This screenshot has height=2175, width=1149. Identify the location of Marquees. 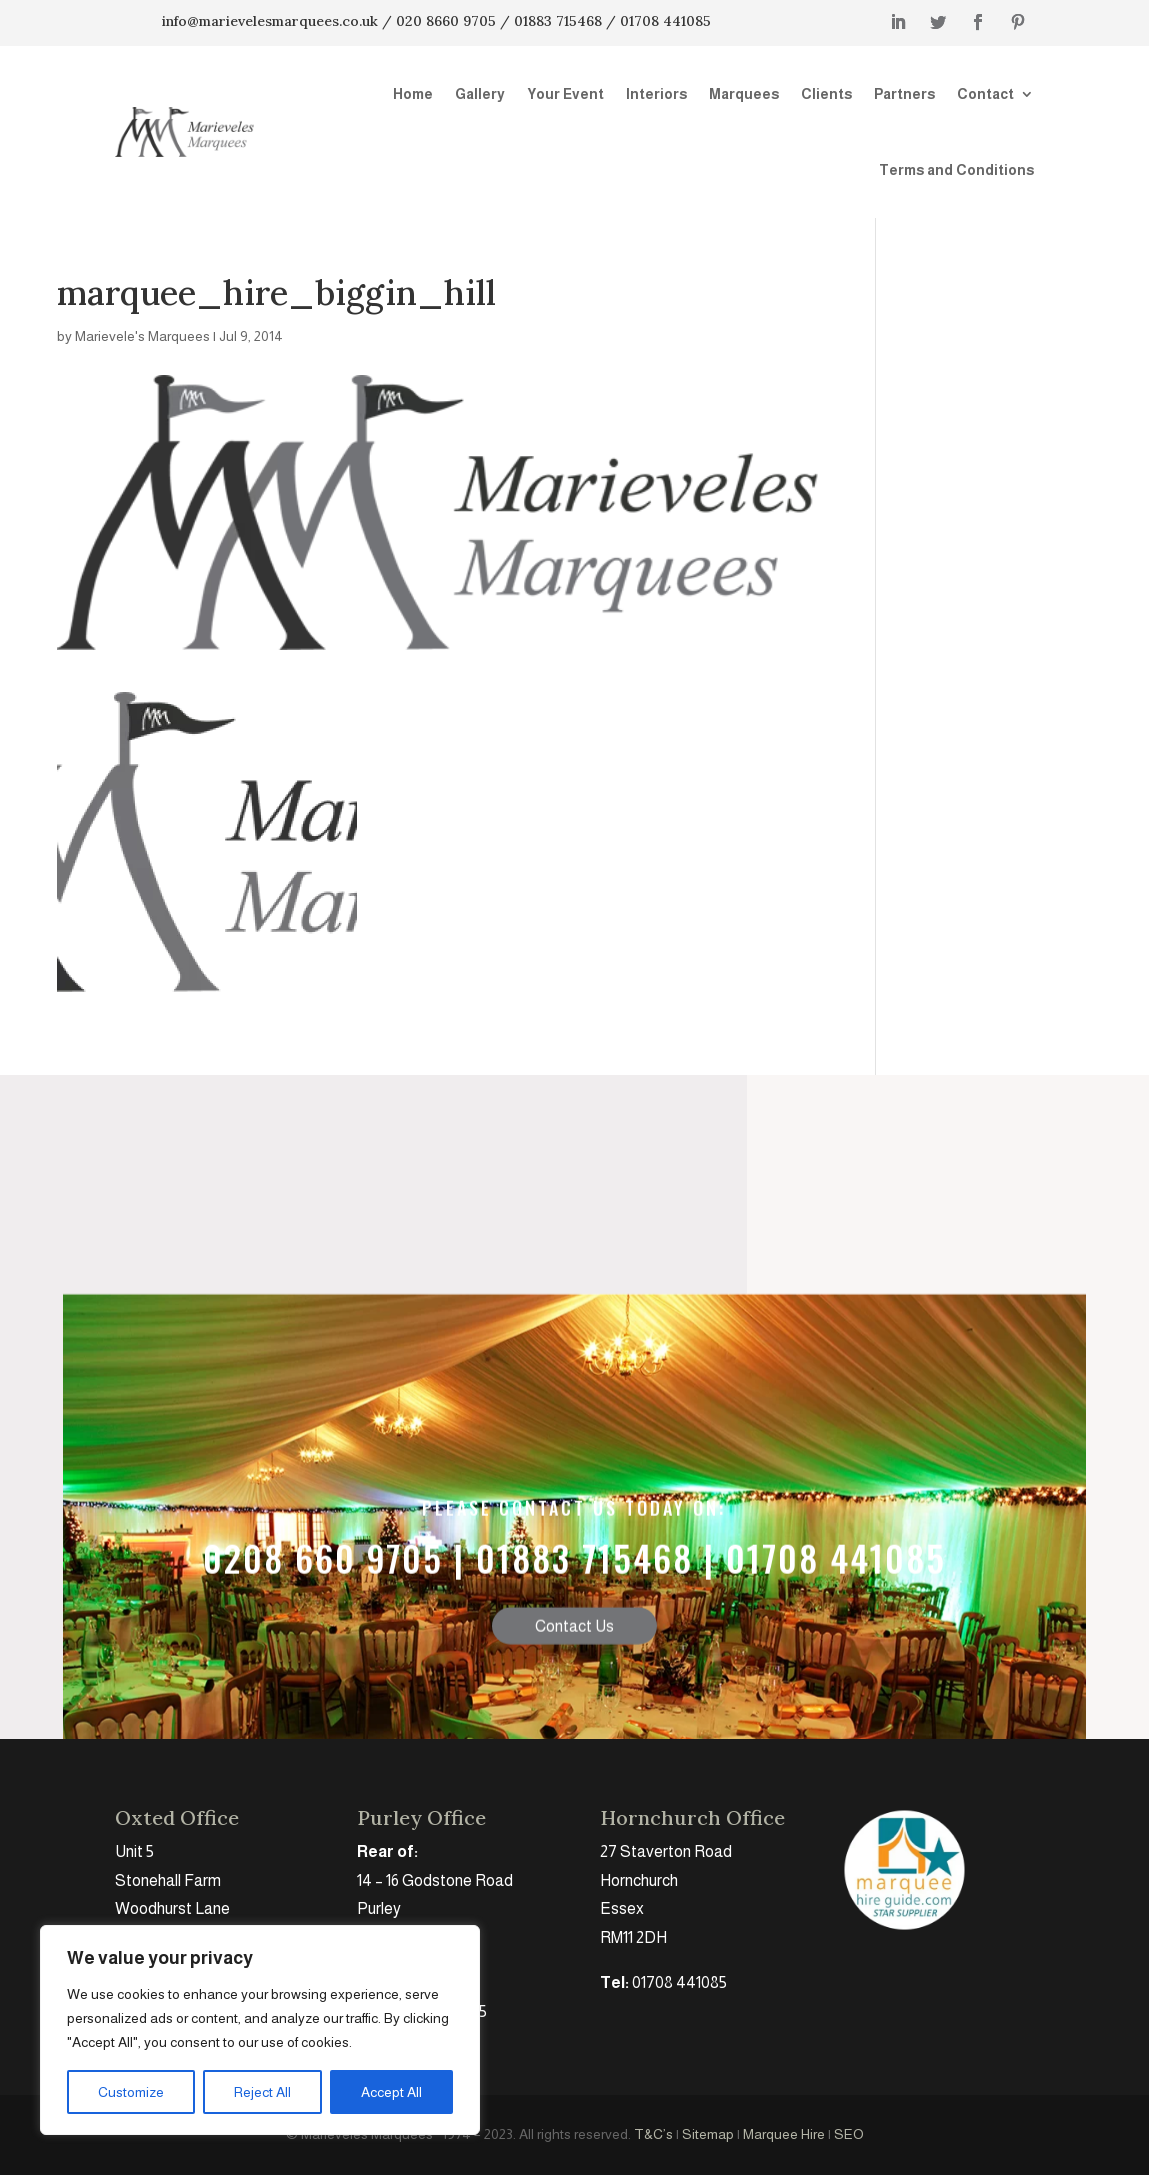
(744, 94).